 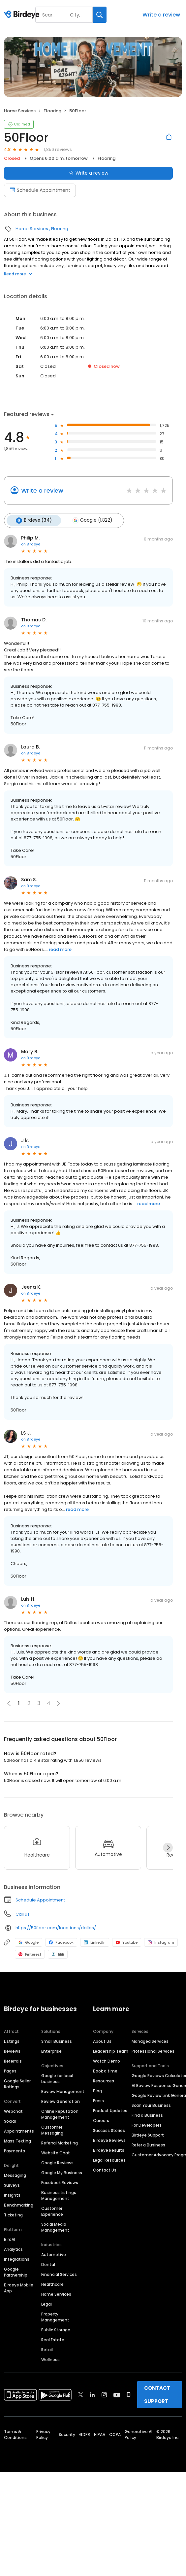 What do you see at coordinates (62, 2090) in the screenshot?
I see `Review Management` at bounding box center [62, 2090].